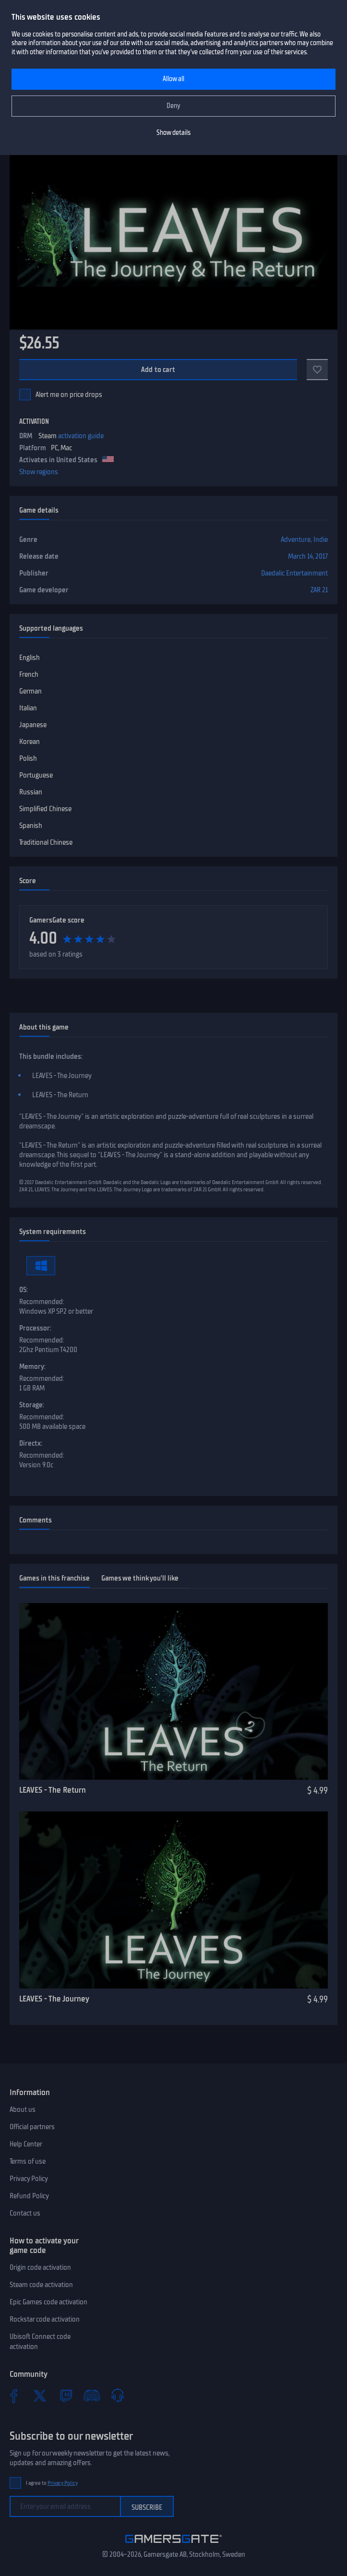  What do you see at coordinates (25, 2213) in the screenshot?
I see `Contact us` at bounding box center [25, 2213].